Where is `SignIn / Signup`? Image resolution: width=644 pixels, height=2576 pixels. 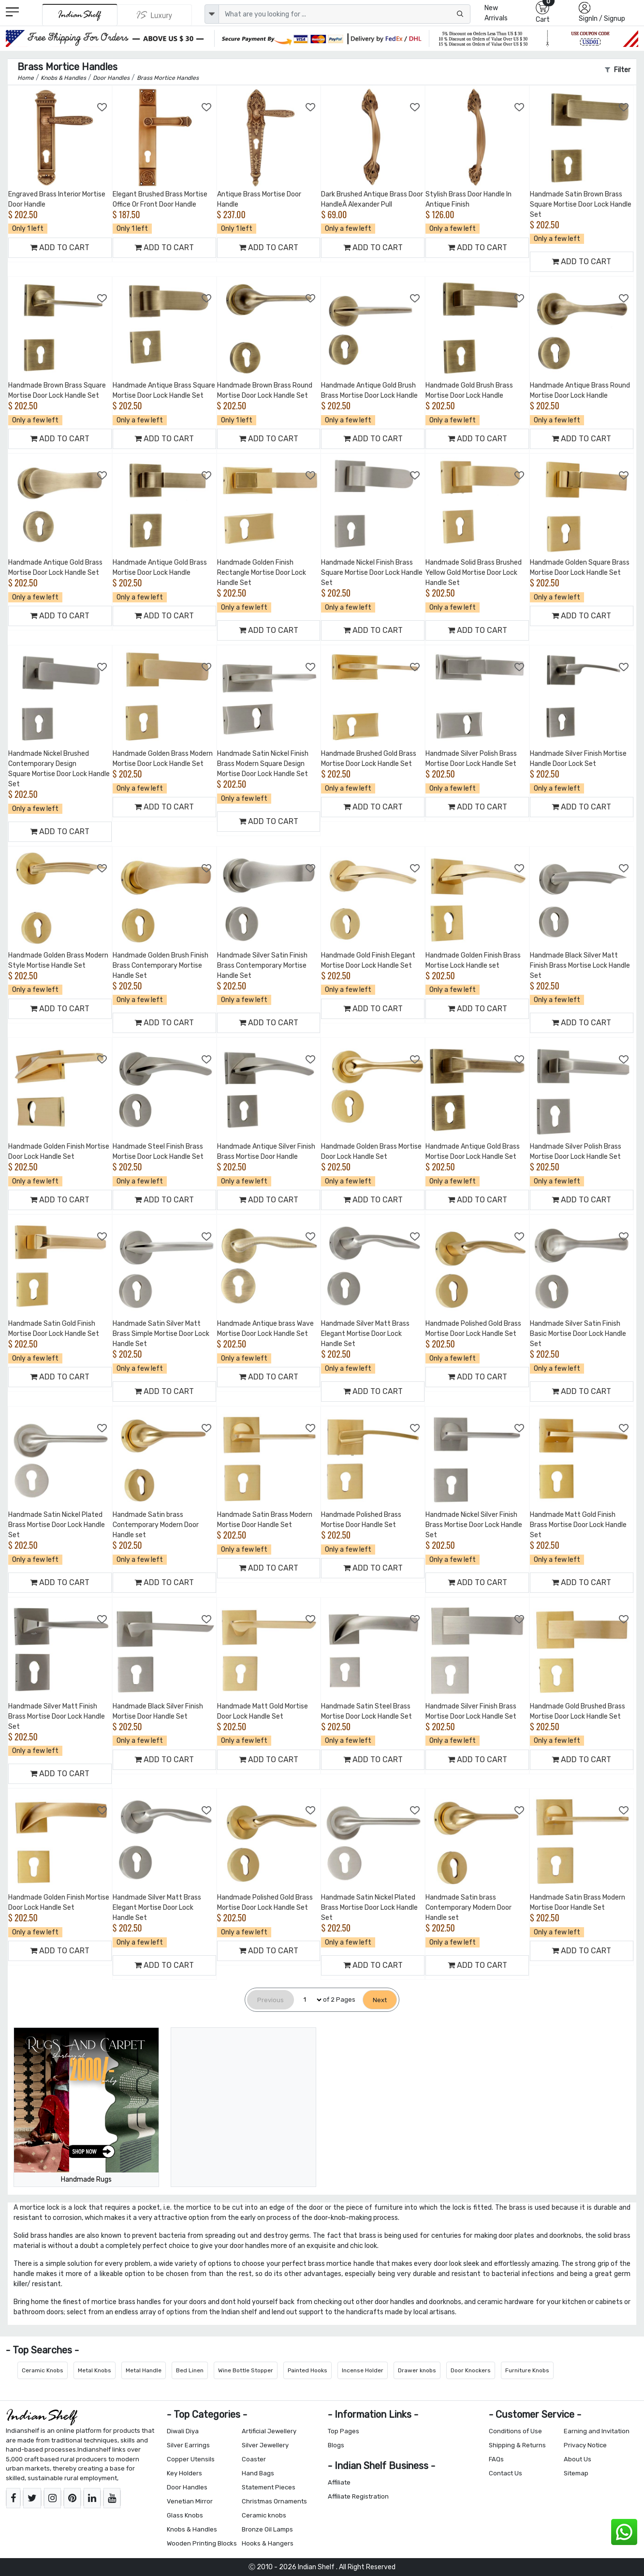
SignIn / Signup is located at coordinates (602, 19).